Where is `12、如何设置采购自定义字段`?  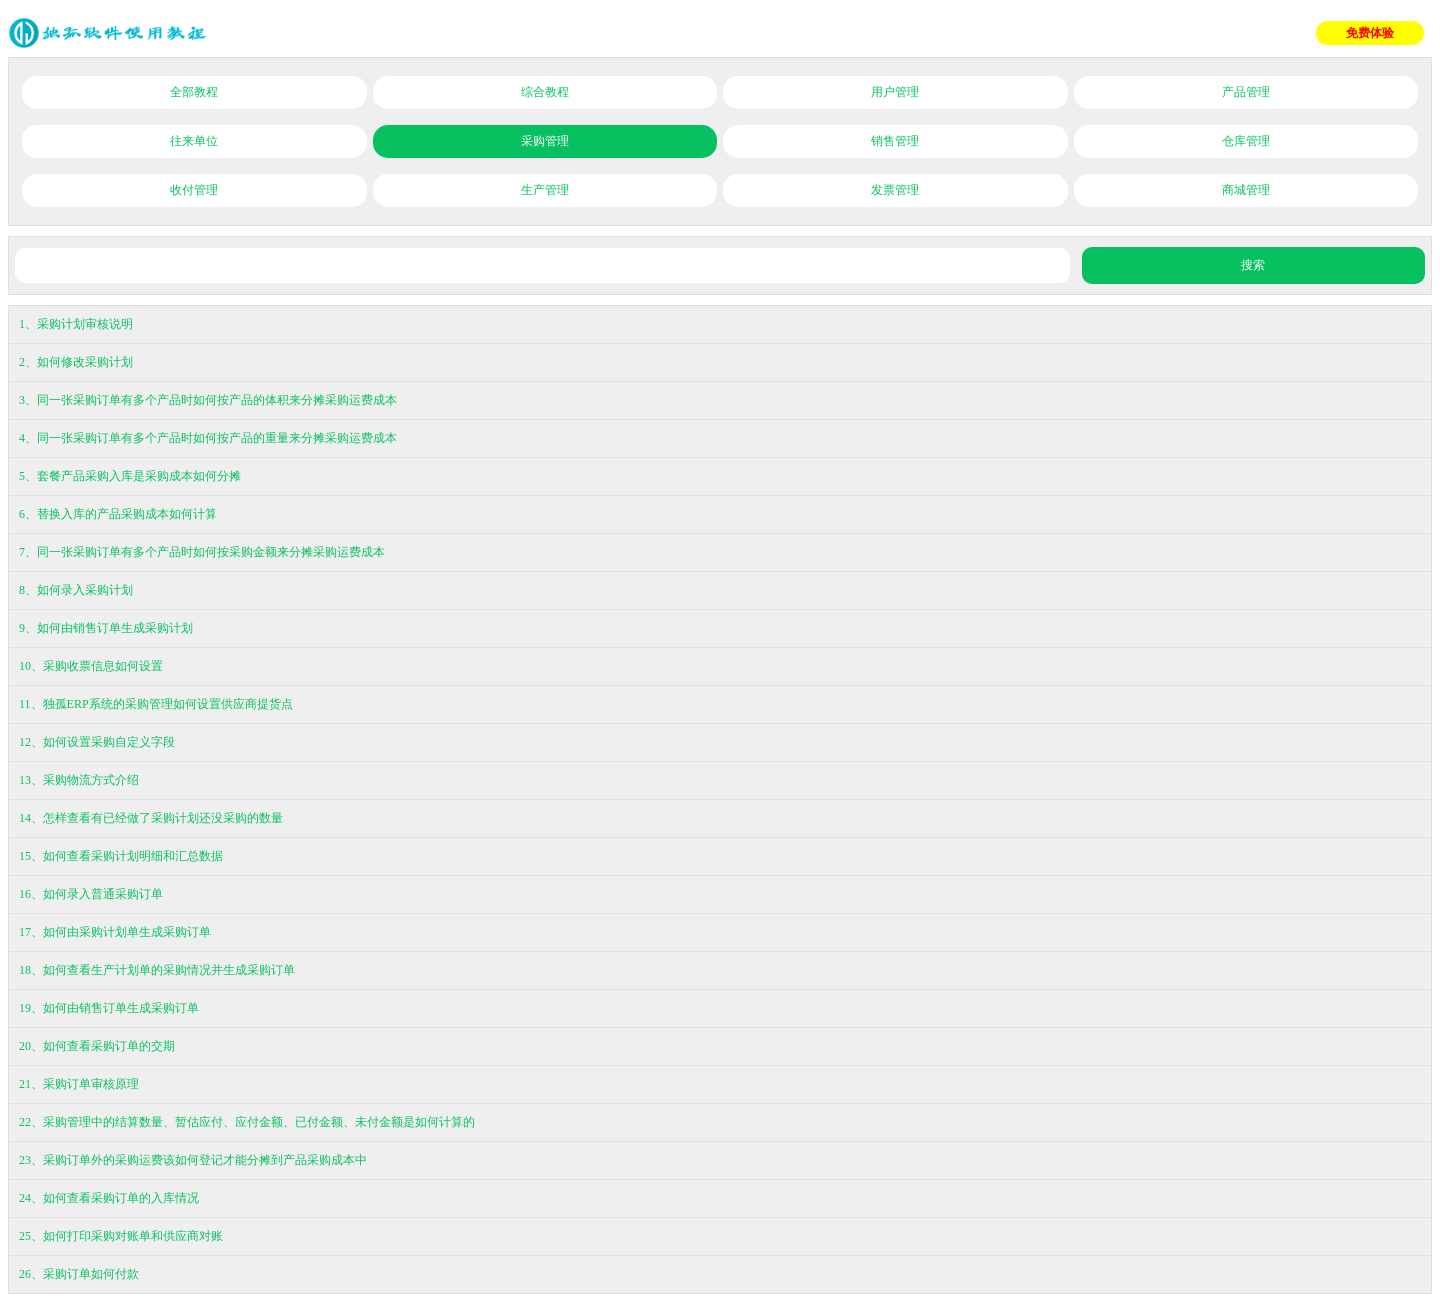 12、如何设置采购自定义字段 is located at coordinates (97, 742).